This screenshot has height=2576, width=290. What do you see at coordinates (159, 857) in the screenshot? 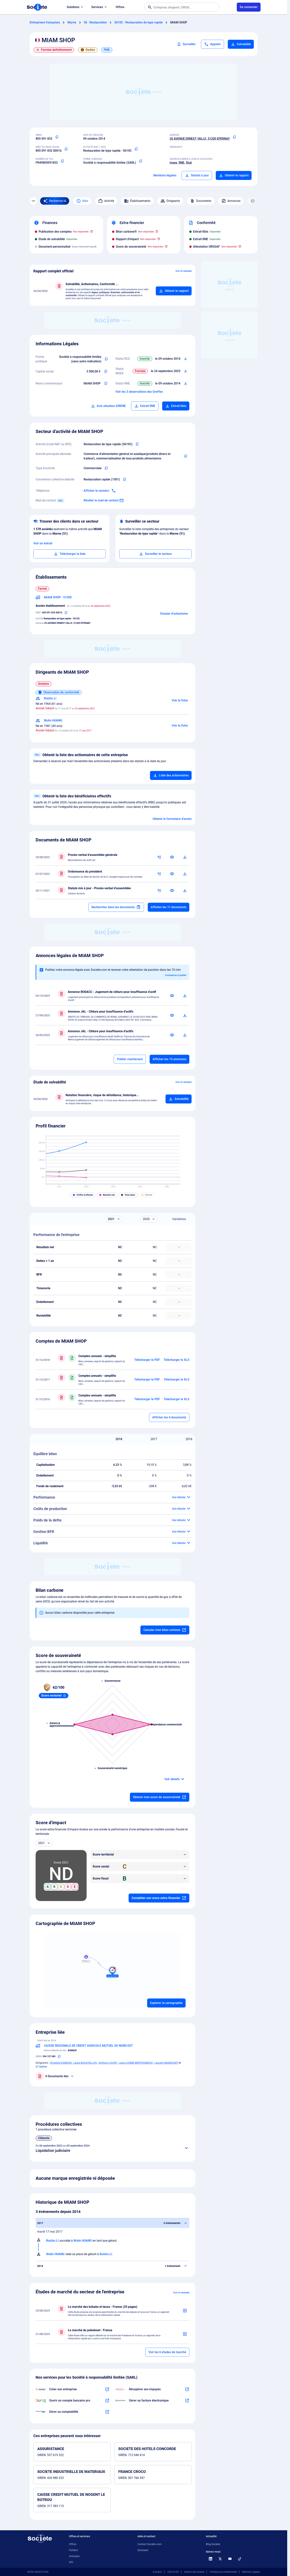
I see `[Résumé IA]` at bounding box center [159, 857].